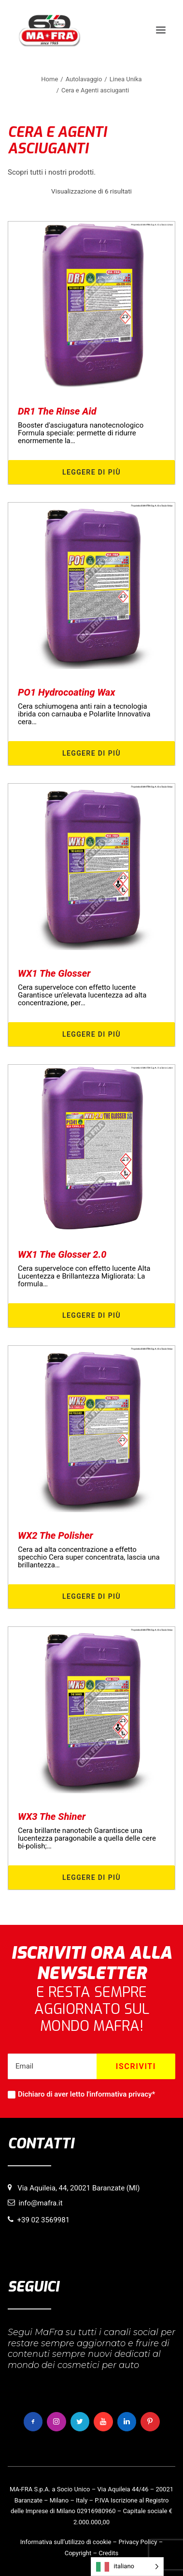 This screenshot has height=2576, width=183. Describe the element at coordinates (49, 30) in the screenshot. I see `[MaFra Italia]` at that location.